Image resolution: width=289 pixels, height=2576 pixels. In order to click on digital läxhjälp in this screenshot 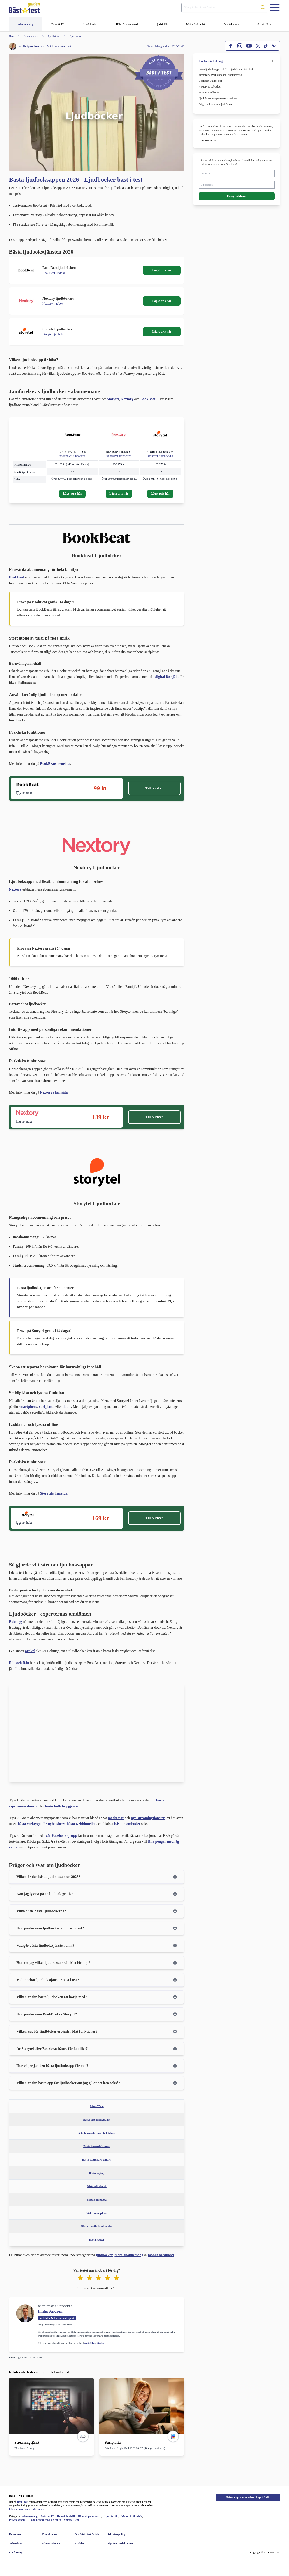, I will do `click(167, 677)`.